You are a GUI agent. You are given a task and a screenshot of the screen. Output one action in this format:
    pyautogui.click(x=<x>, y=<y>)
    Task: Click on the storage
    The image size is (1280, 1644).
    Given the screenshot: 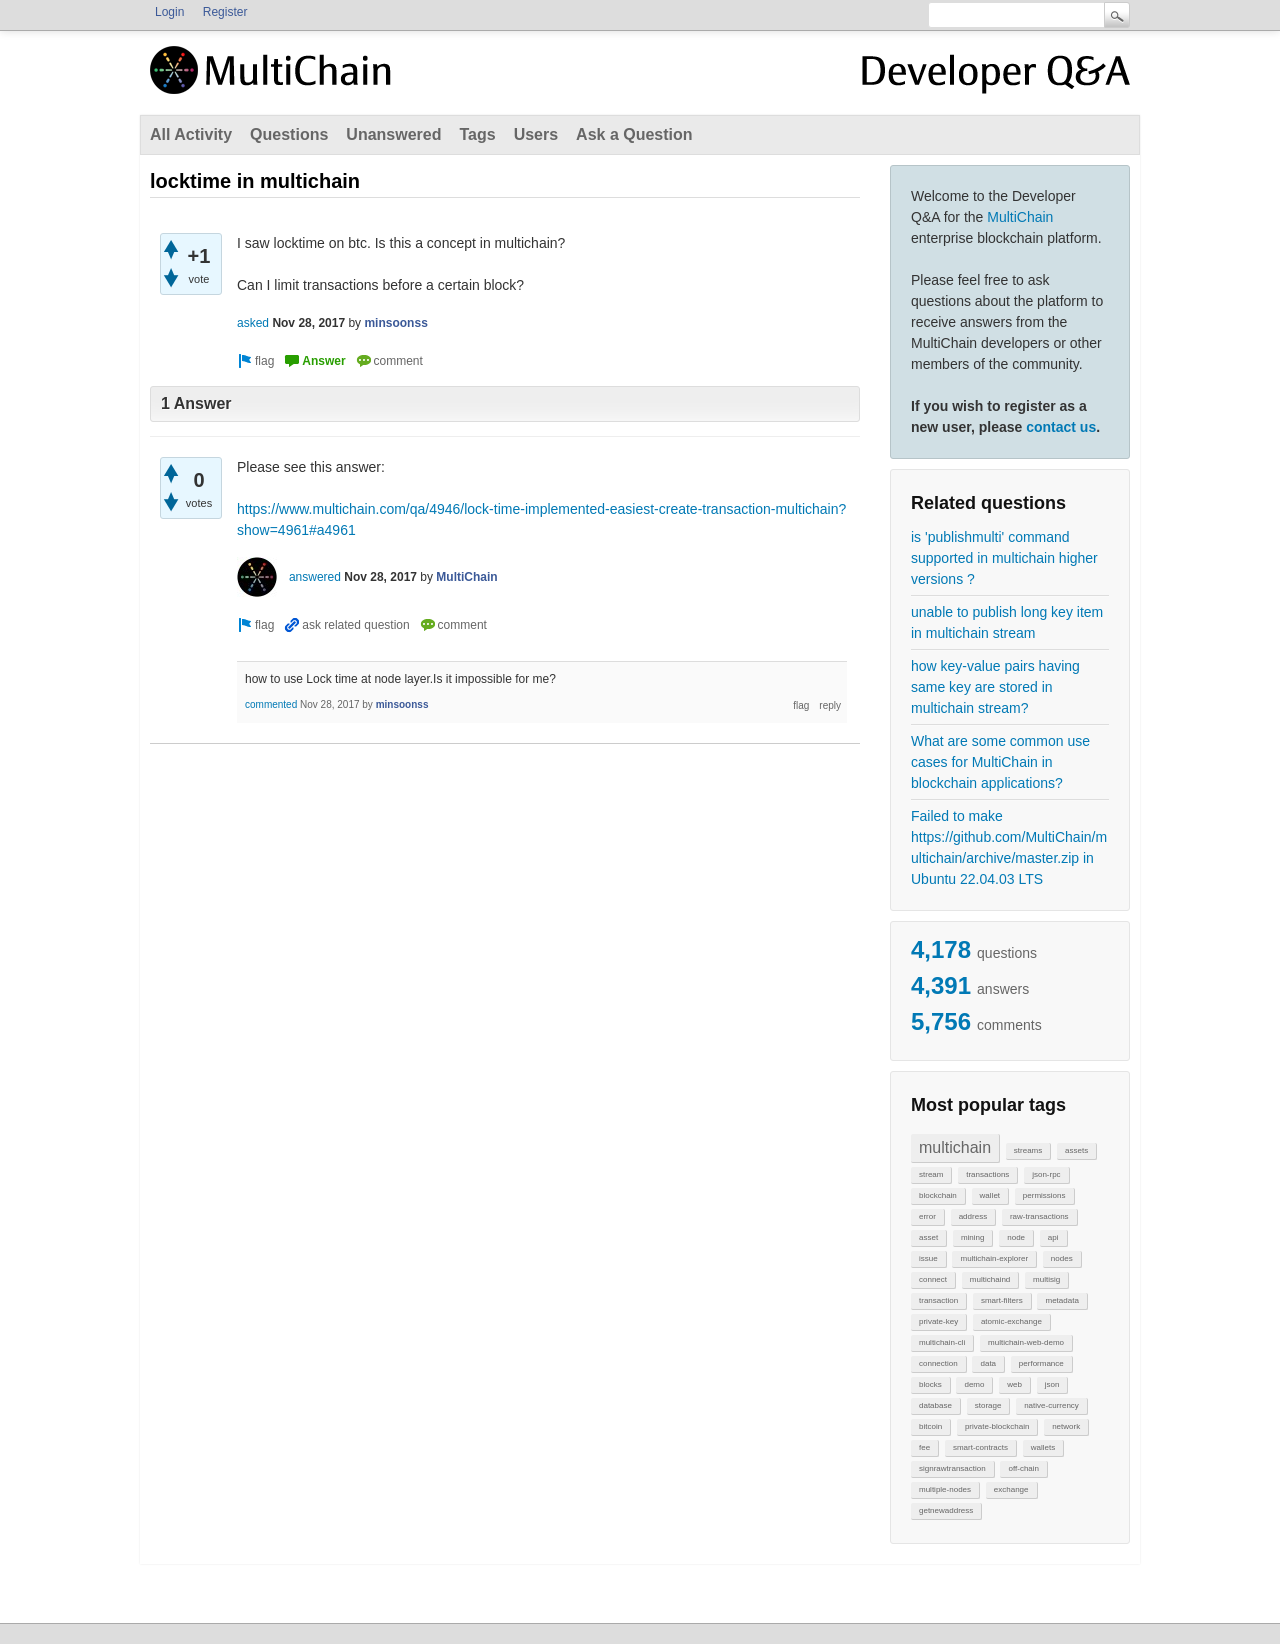 What is the action you would take?
    pyautogui.click(x=988, y=1405)
    